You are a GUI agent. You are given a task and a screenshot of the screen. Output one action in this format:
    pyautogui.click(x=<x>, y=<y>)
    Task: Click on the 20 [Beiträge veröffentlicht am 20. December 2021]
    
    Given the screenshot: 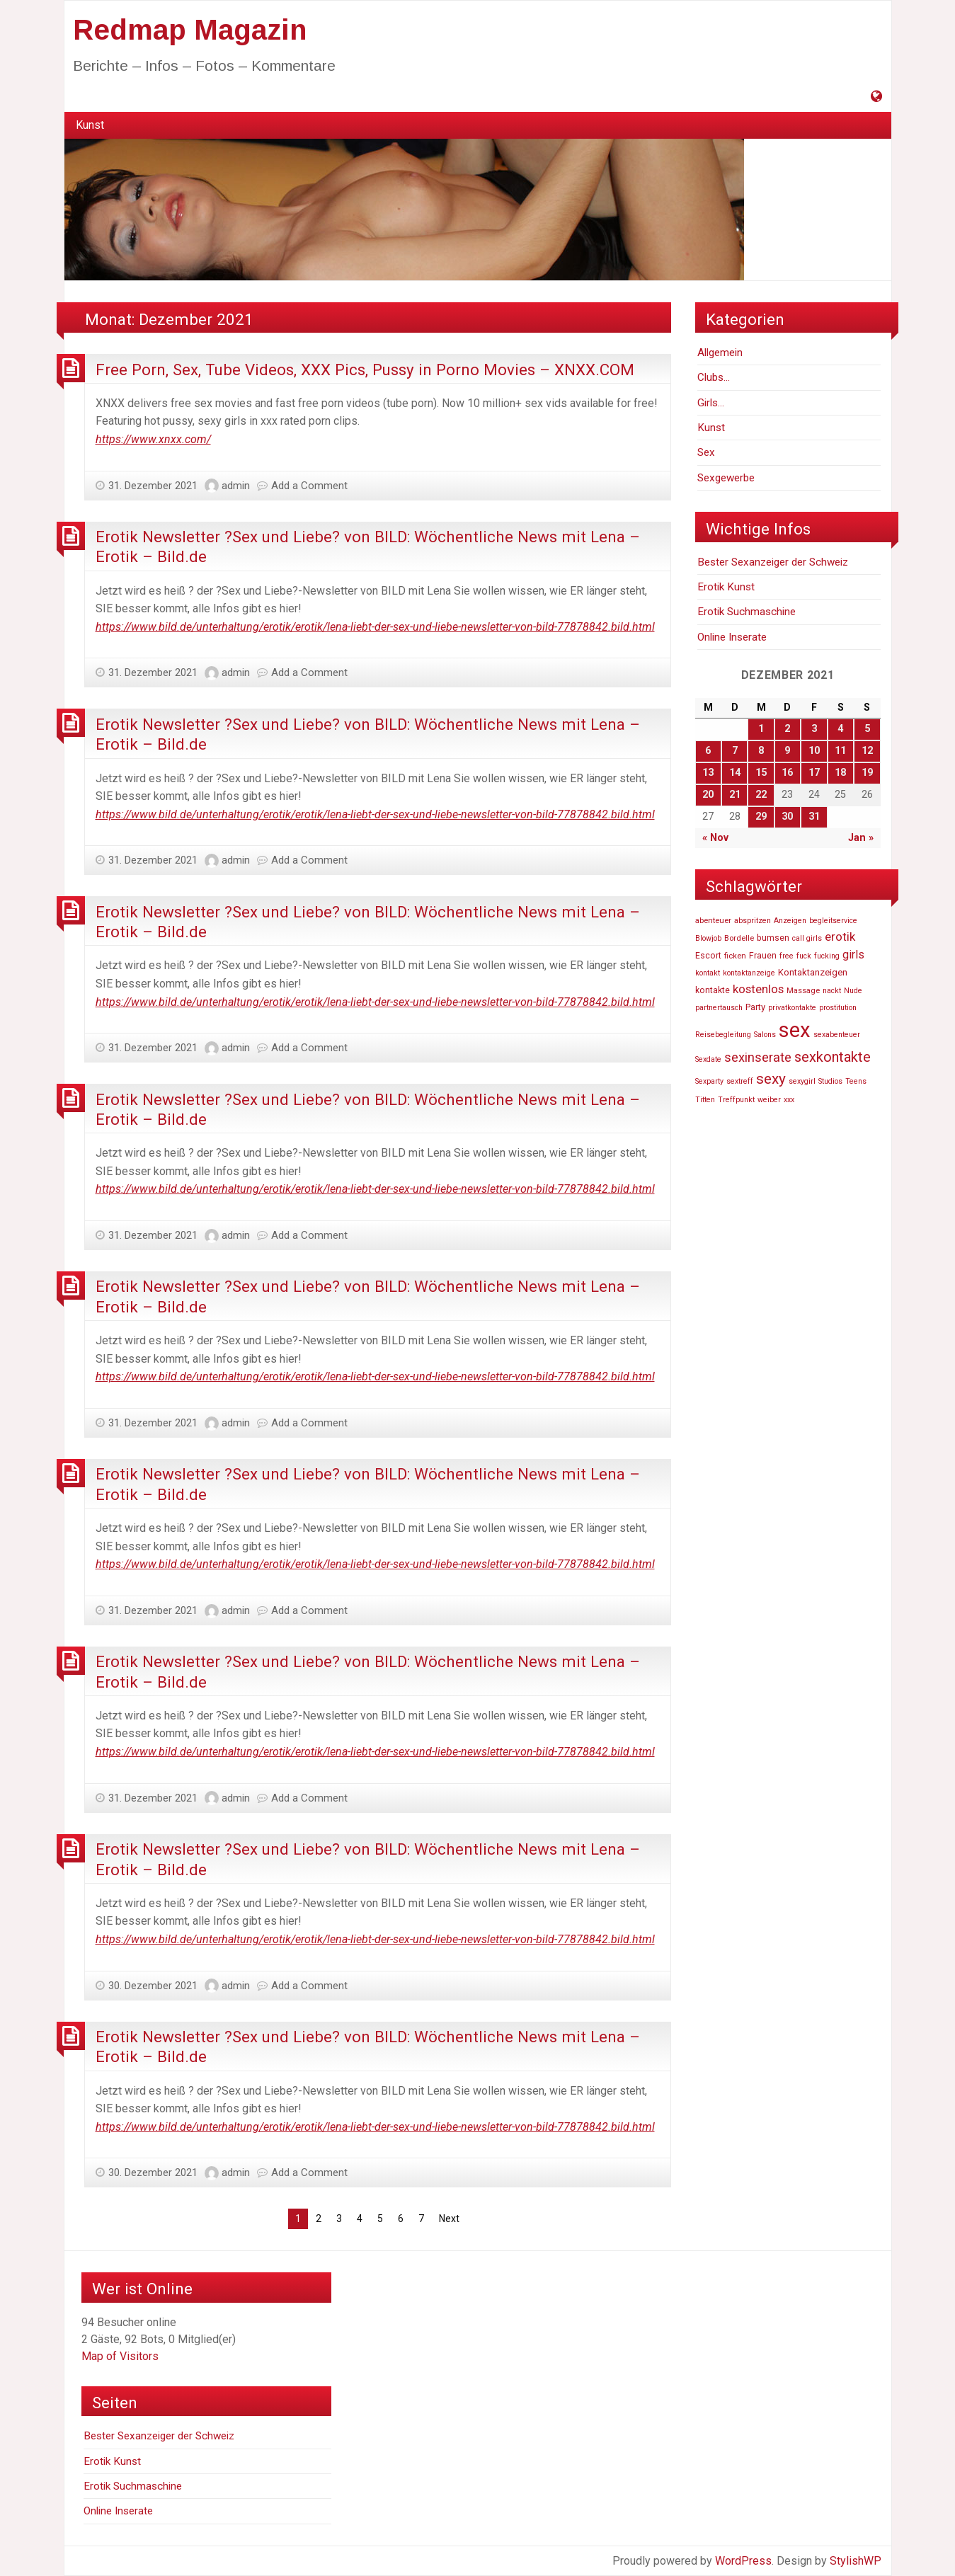 What is the action you would take?
    pyautogui.click(x=708, y=795)
    